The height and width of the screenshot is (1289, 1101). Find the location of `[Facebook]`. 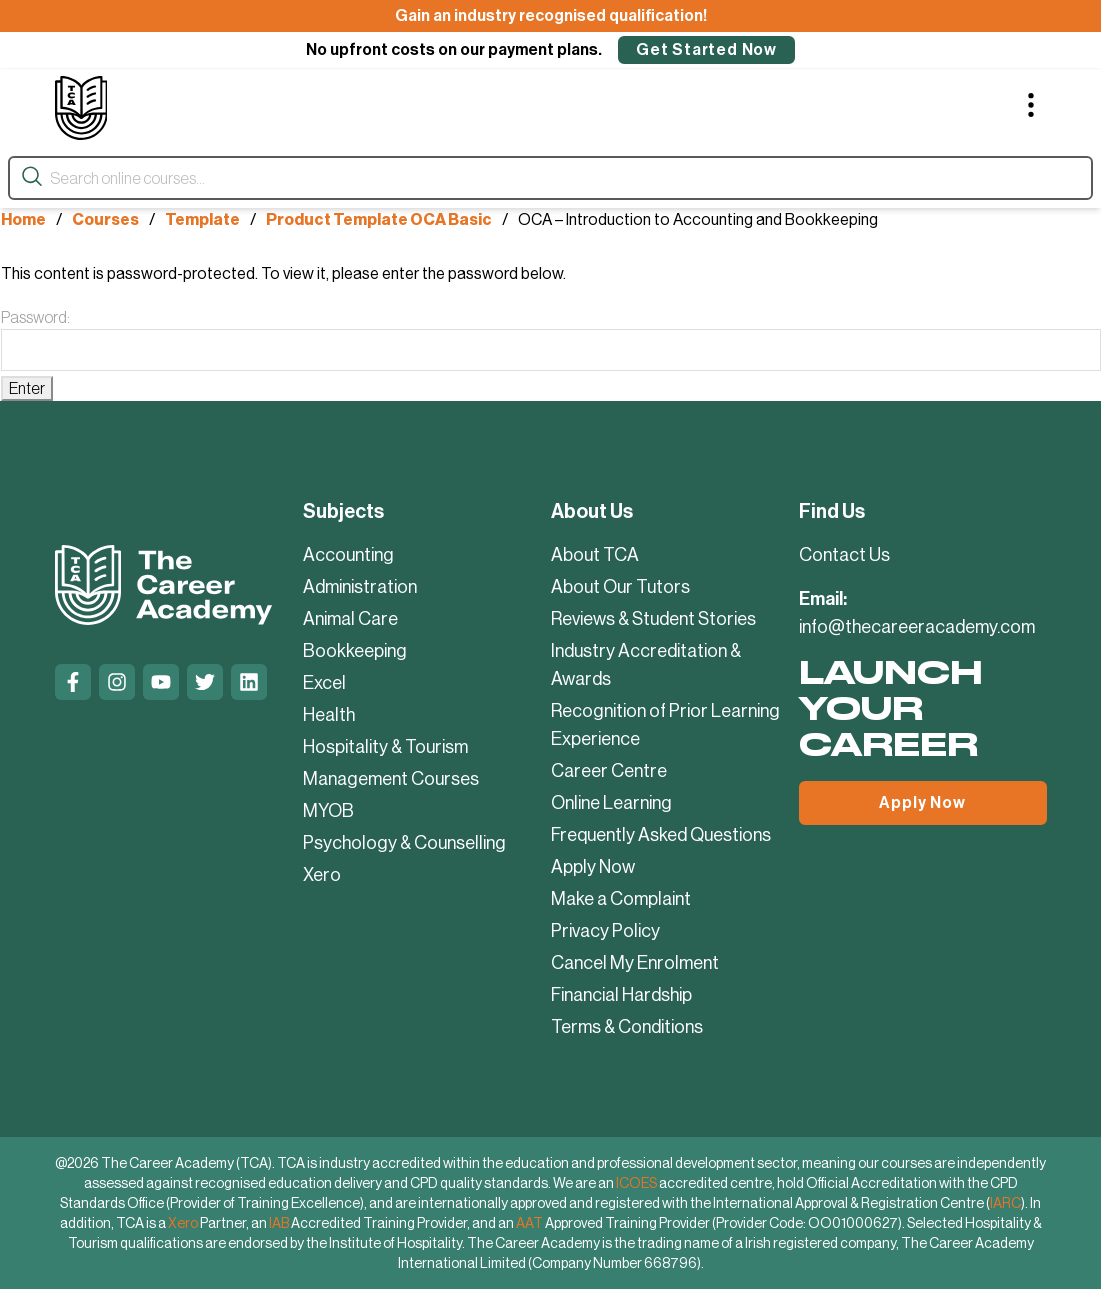

[Facebook] is located at coordinates (73, 682).